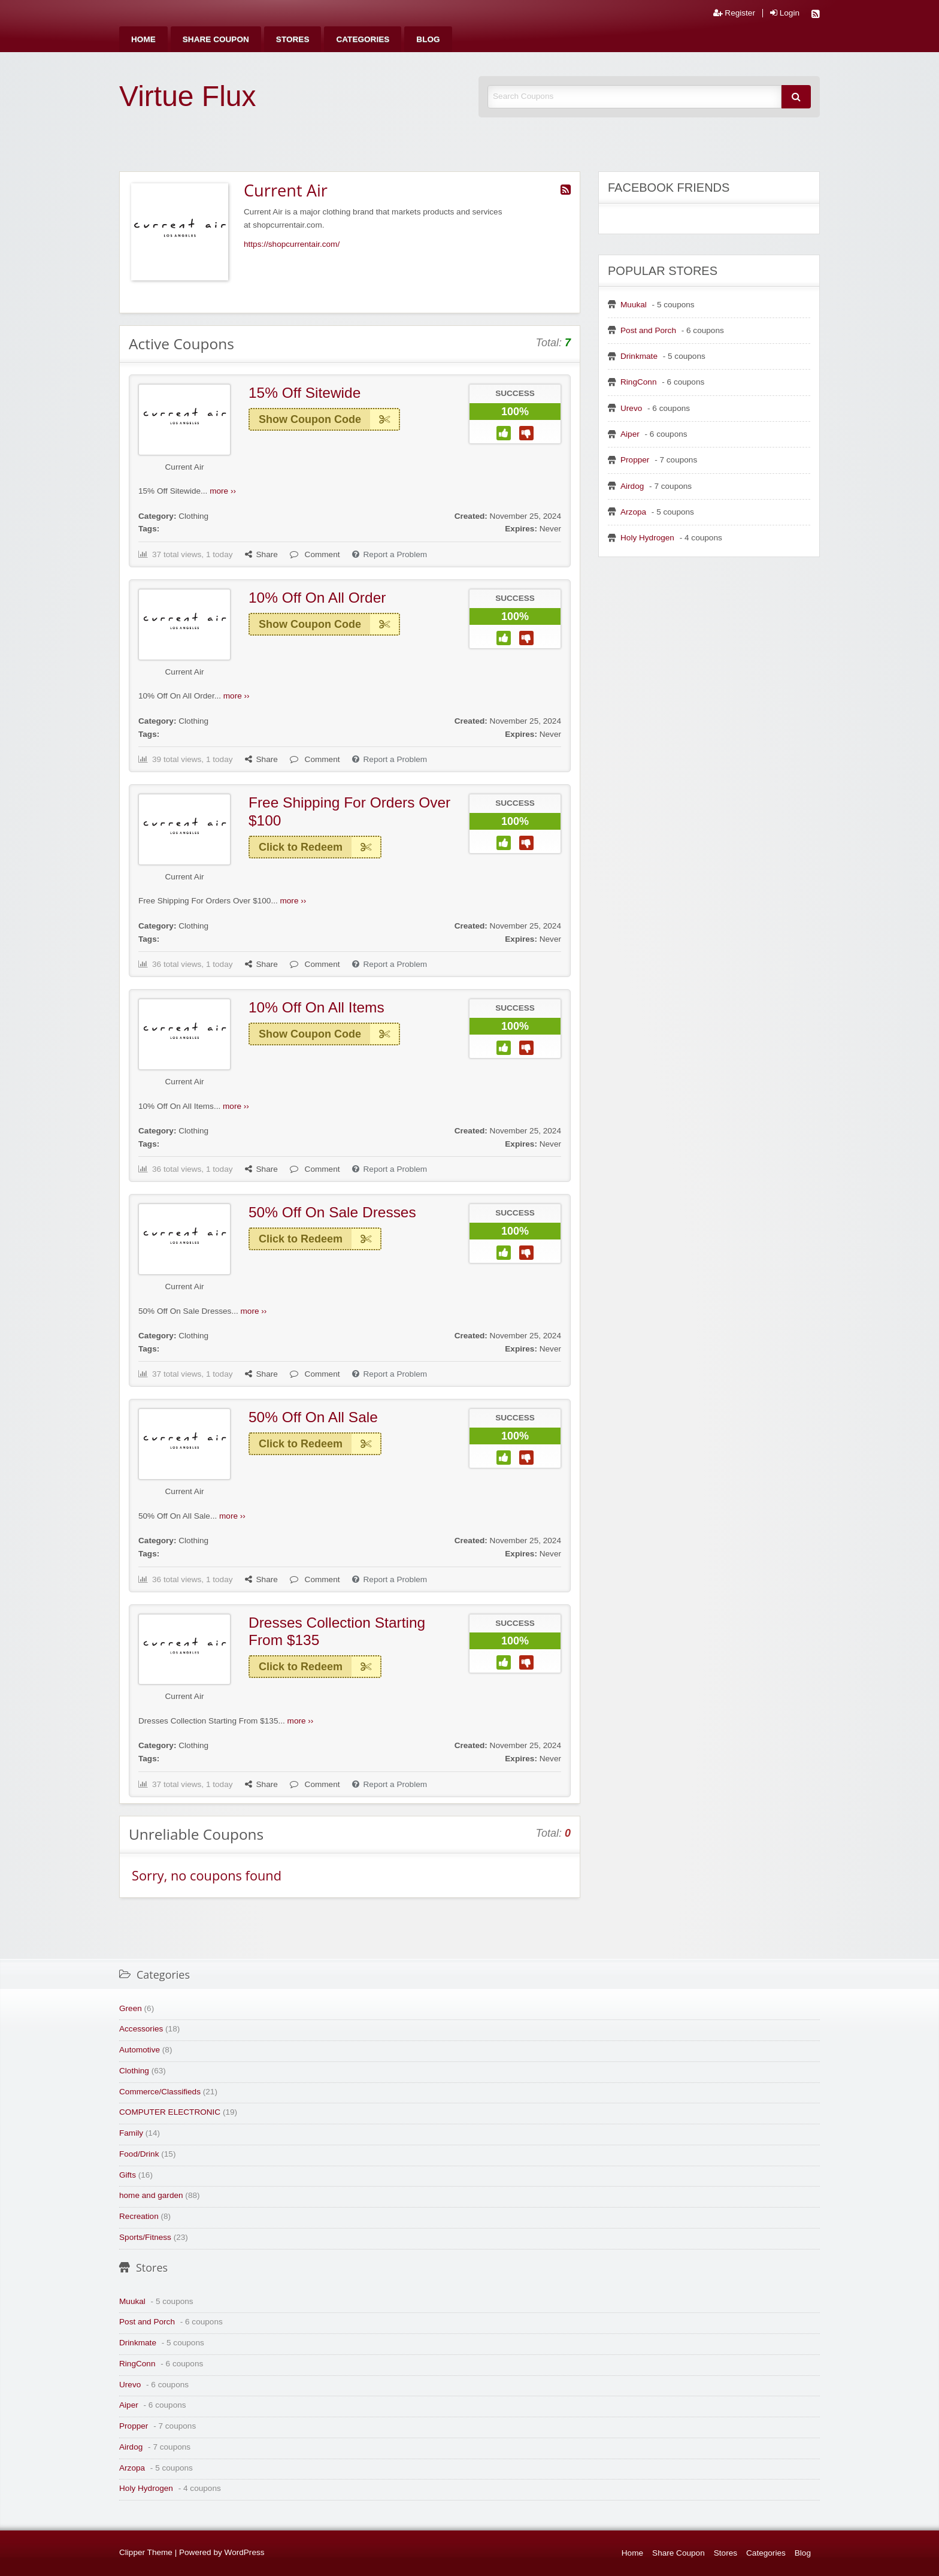 This screenshot has height=2576, width=939. I want to click on Holy Hydrogen, so click(647, 537).